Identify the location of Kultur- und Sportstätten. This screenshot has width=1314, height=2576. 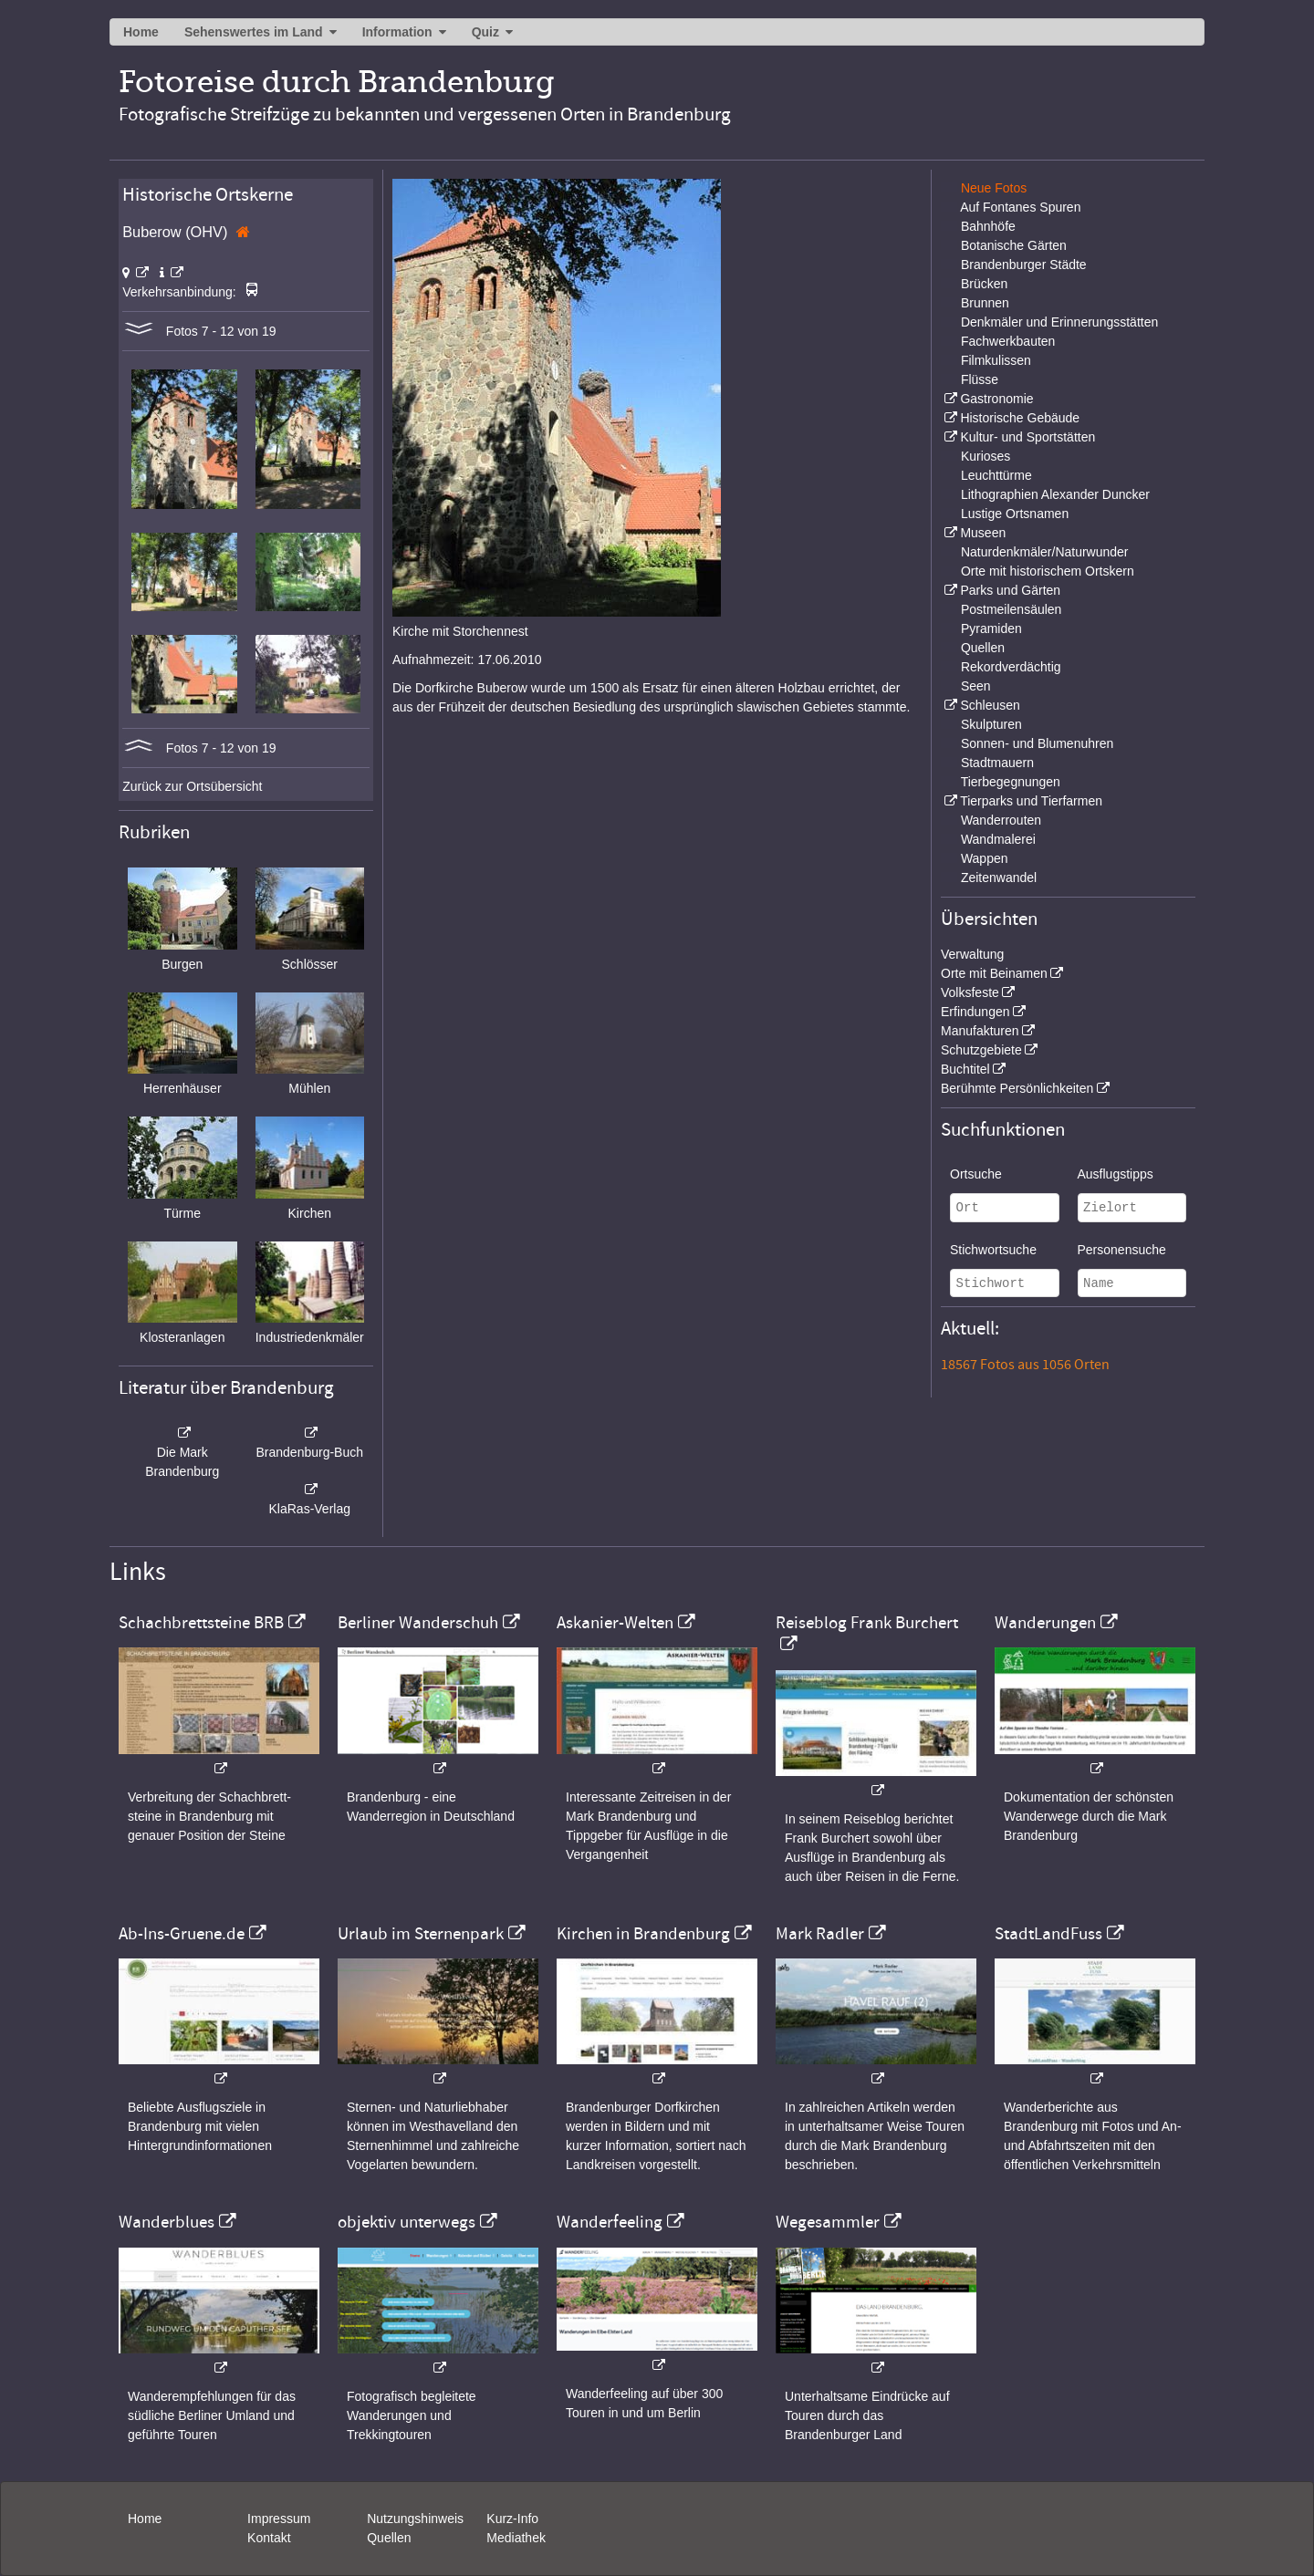
(1027, 437).